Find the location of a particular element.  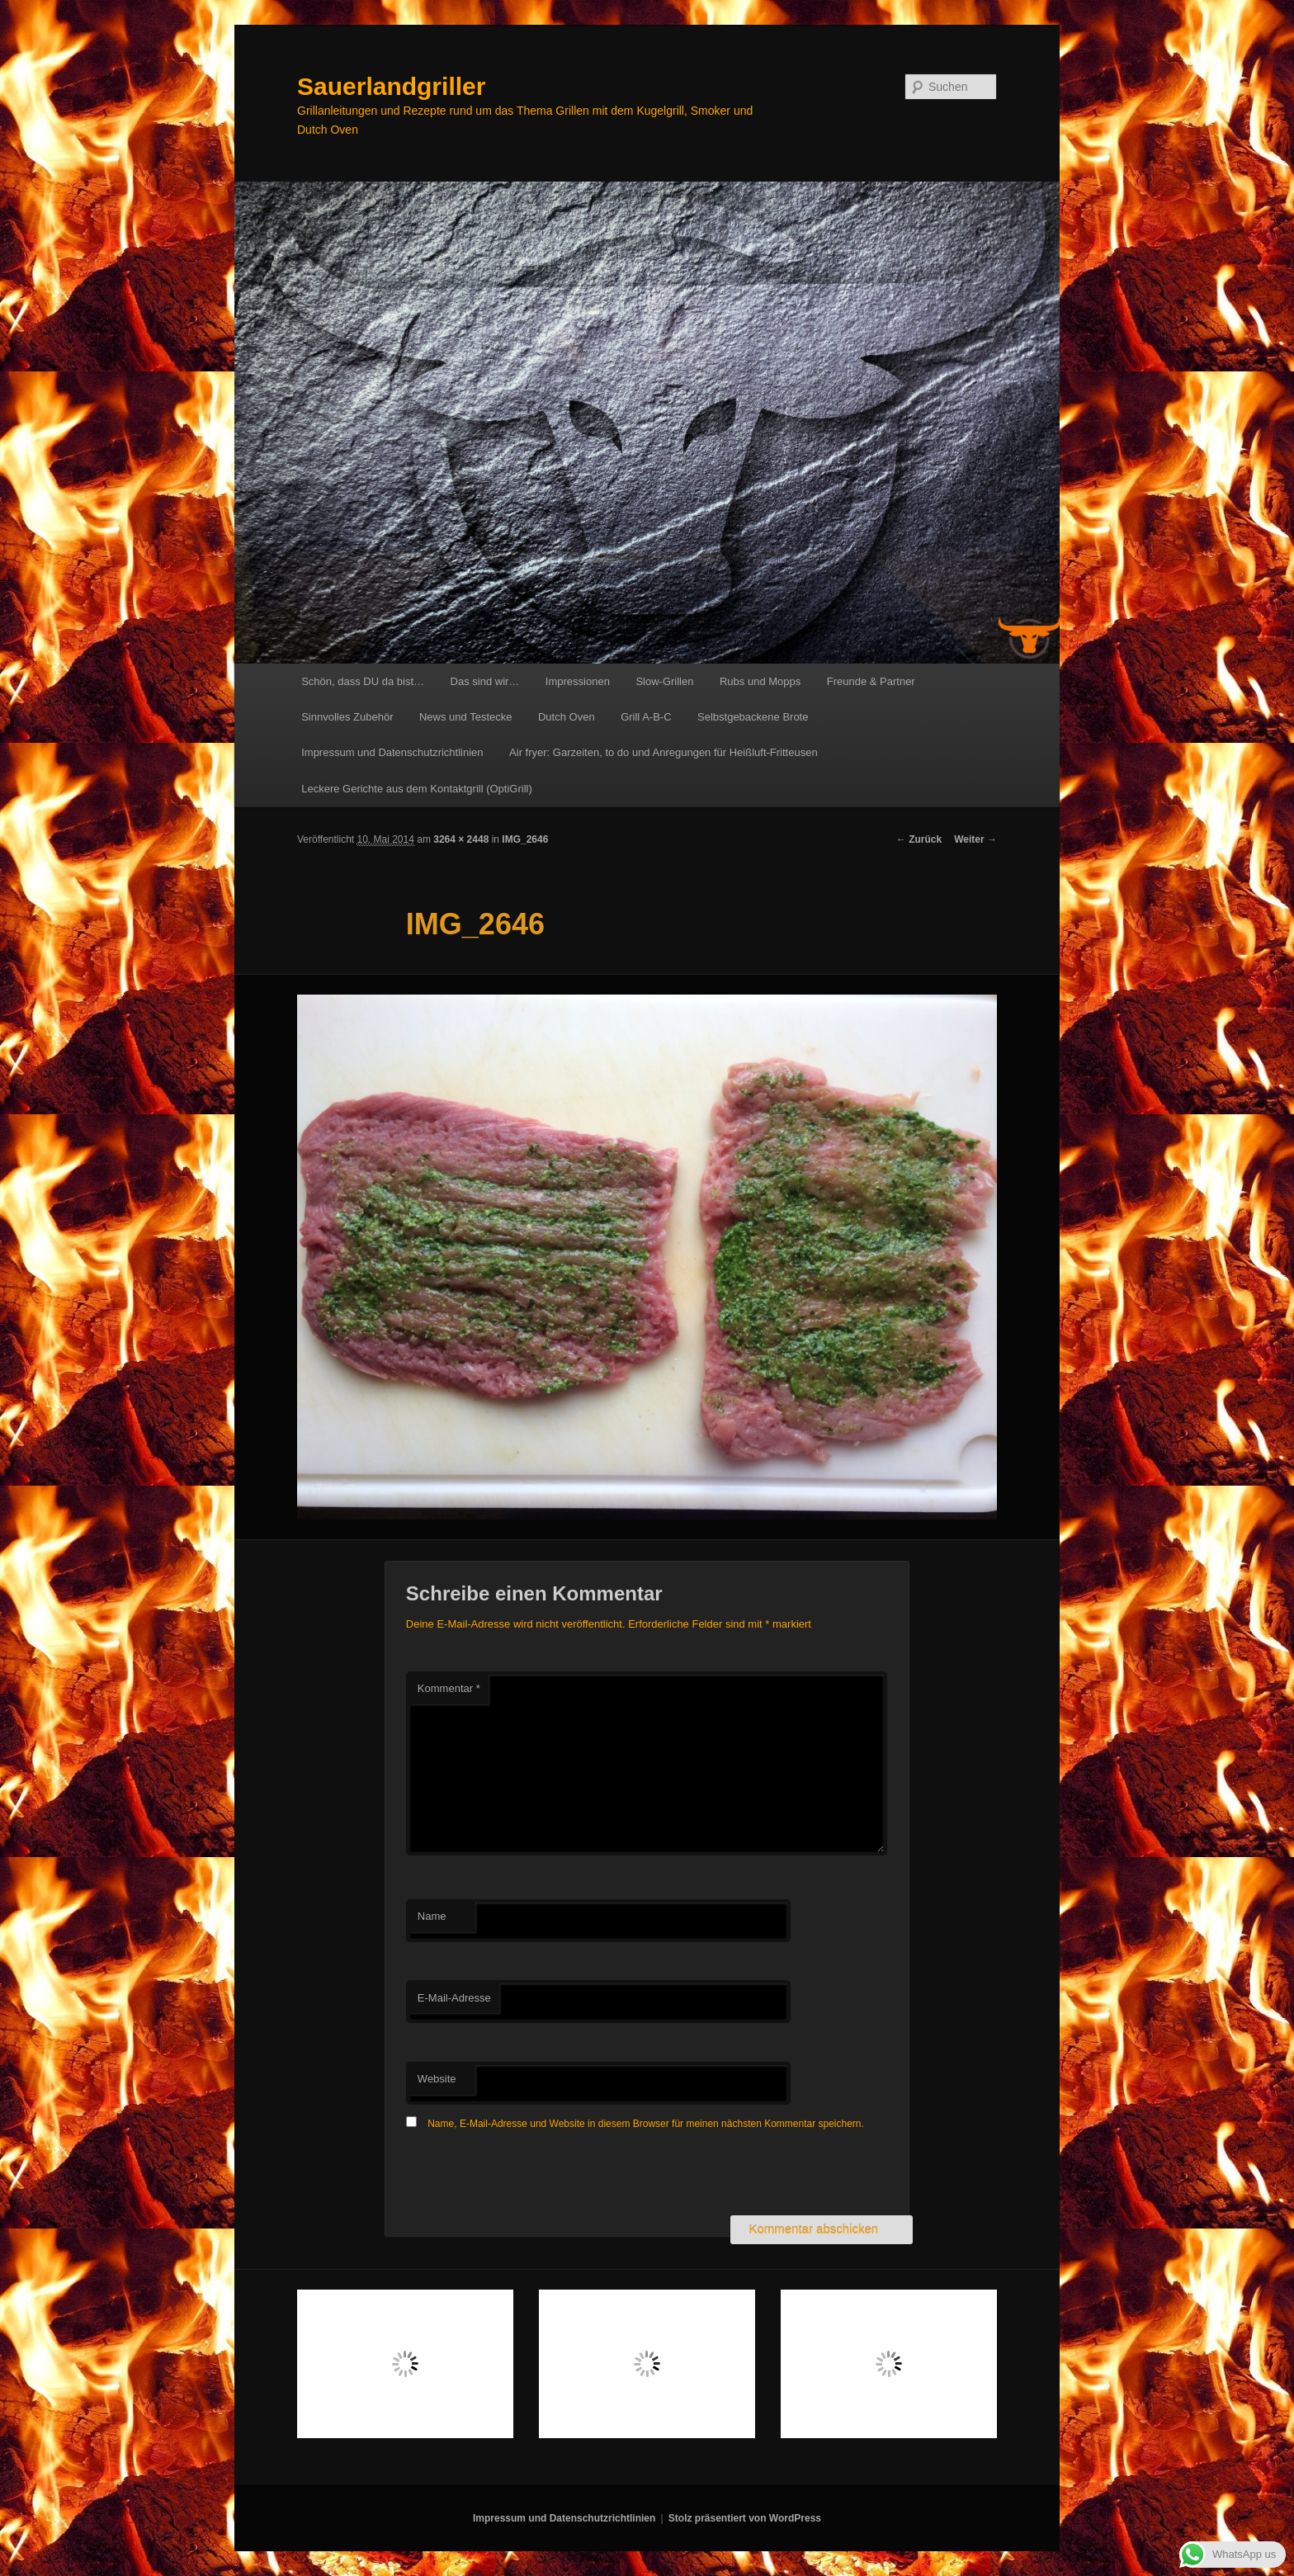

3264 × 2448 is located at coordinates (461, 839).